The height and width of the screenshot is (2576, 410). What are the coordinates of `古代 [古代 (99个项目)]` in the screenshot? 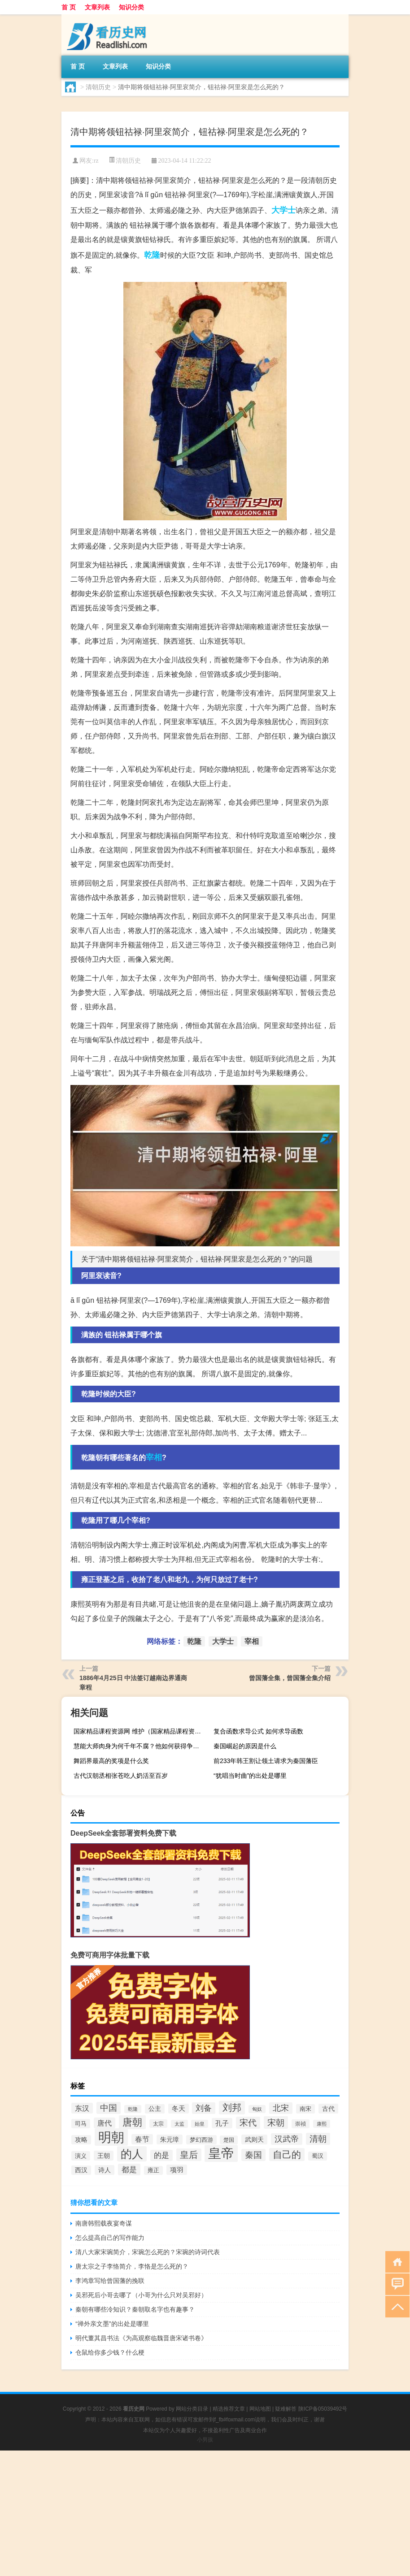 It's located at (328, 2108).